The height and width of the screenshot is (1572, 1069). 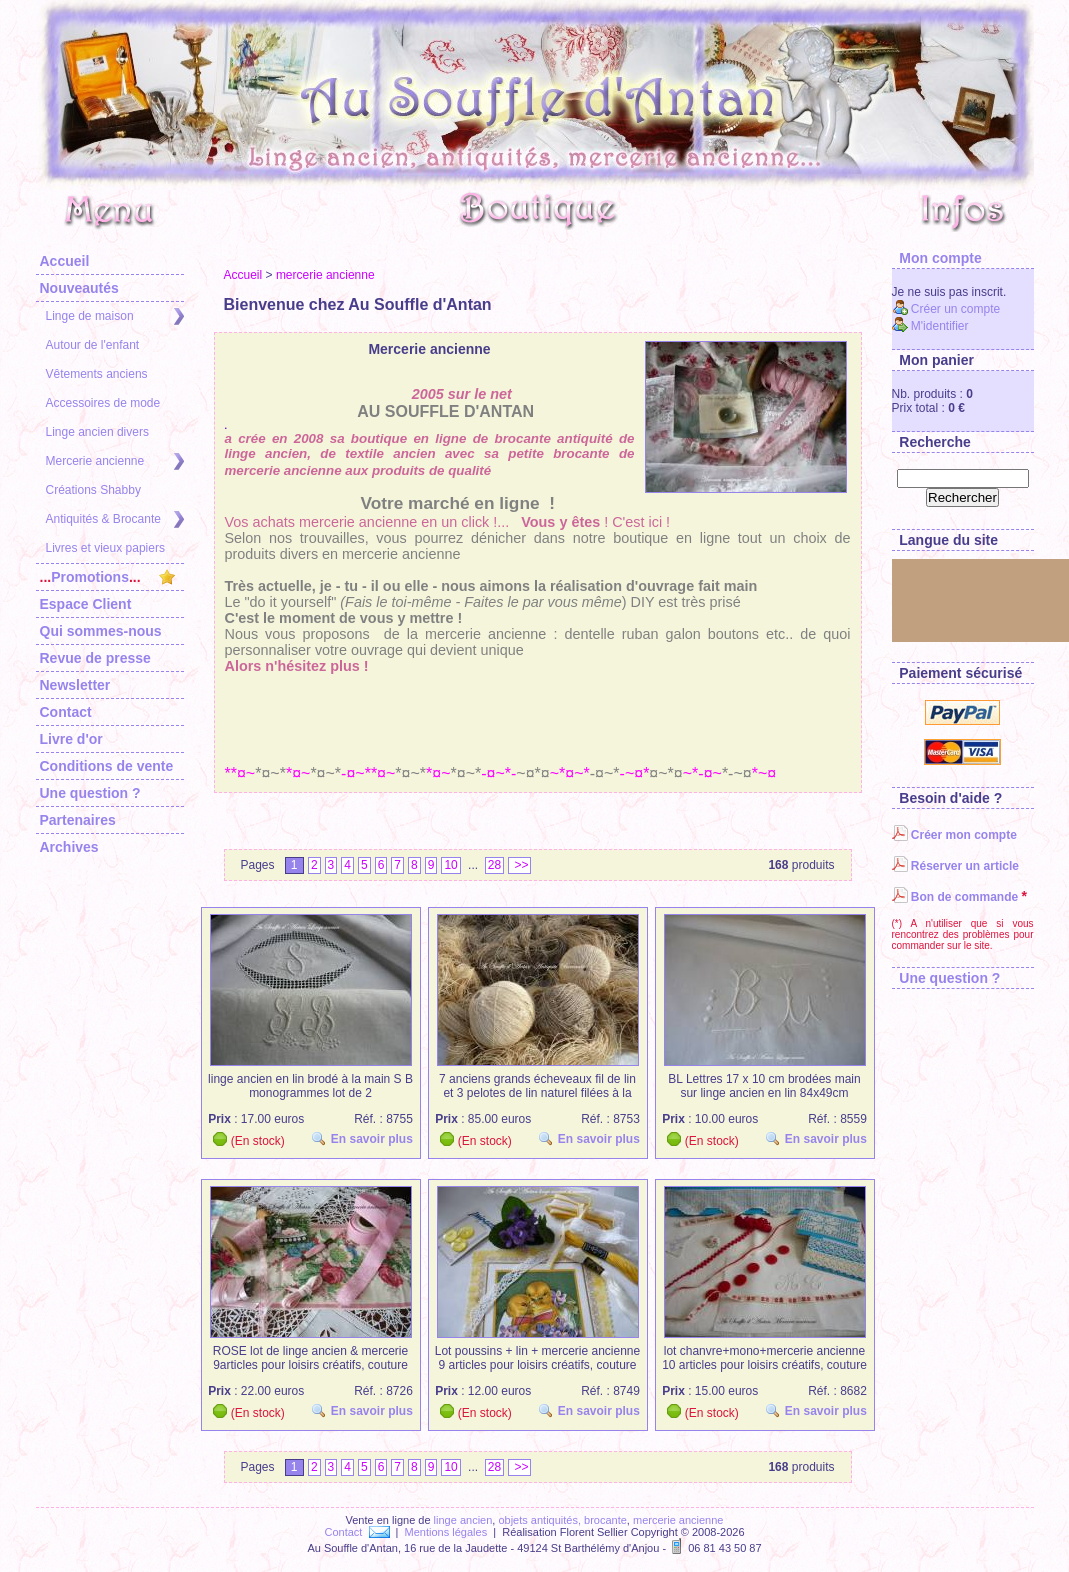 I want to click on Archives, so click(x=69, y=847).